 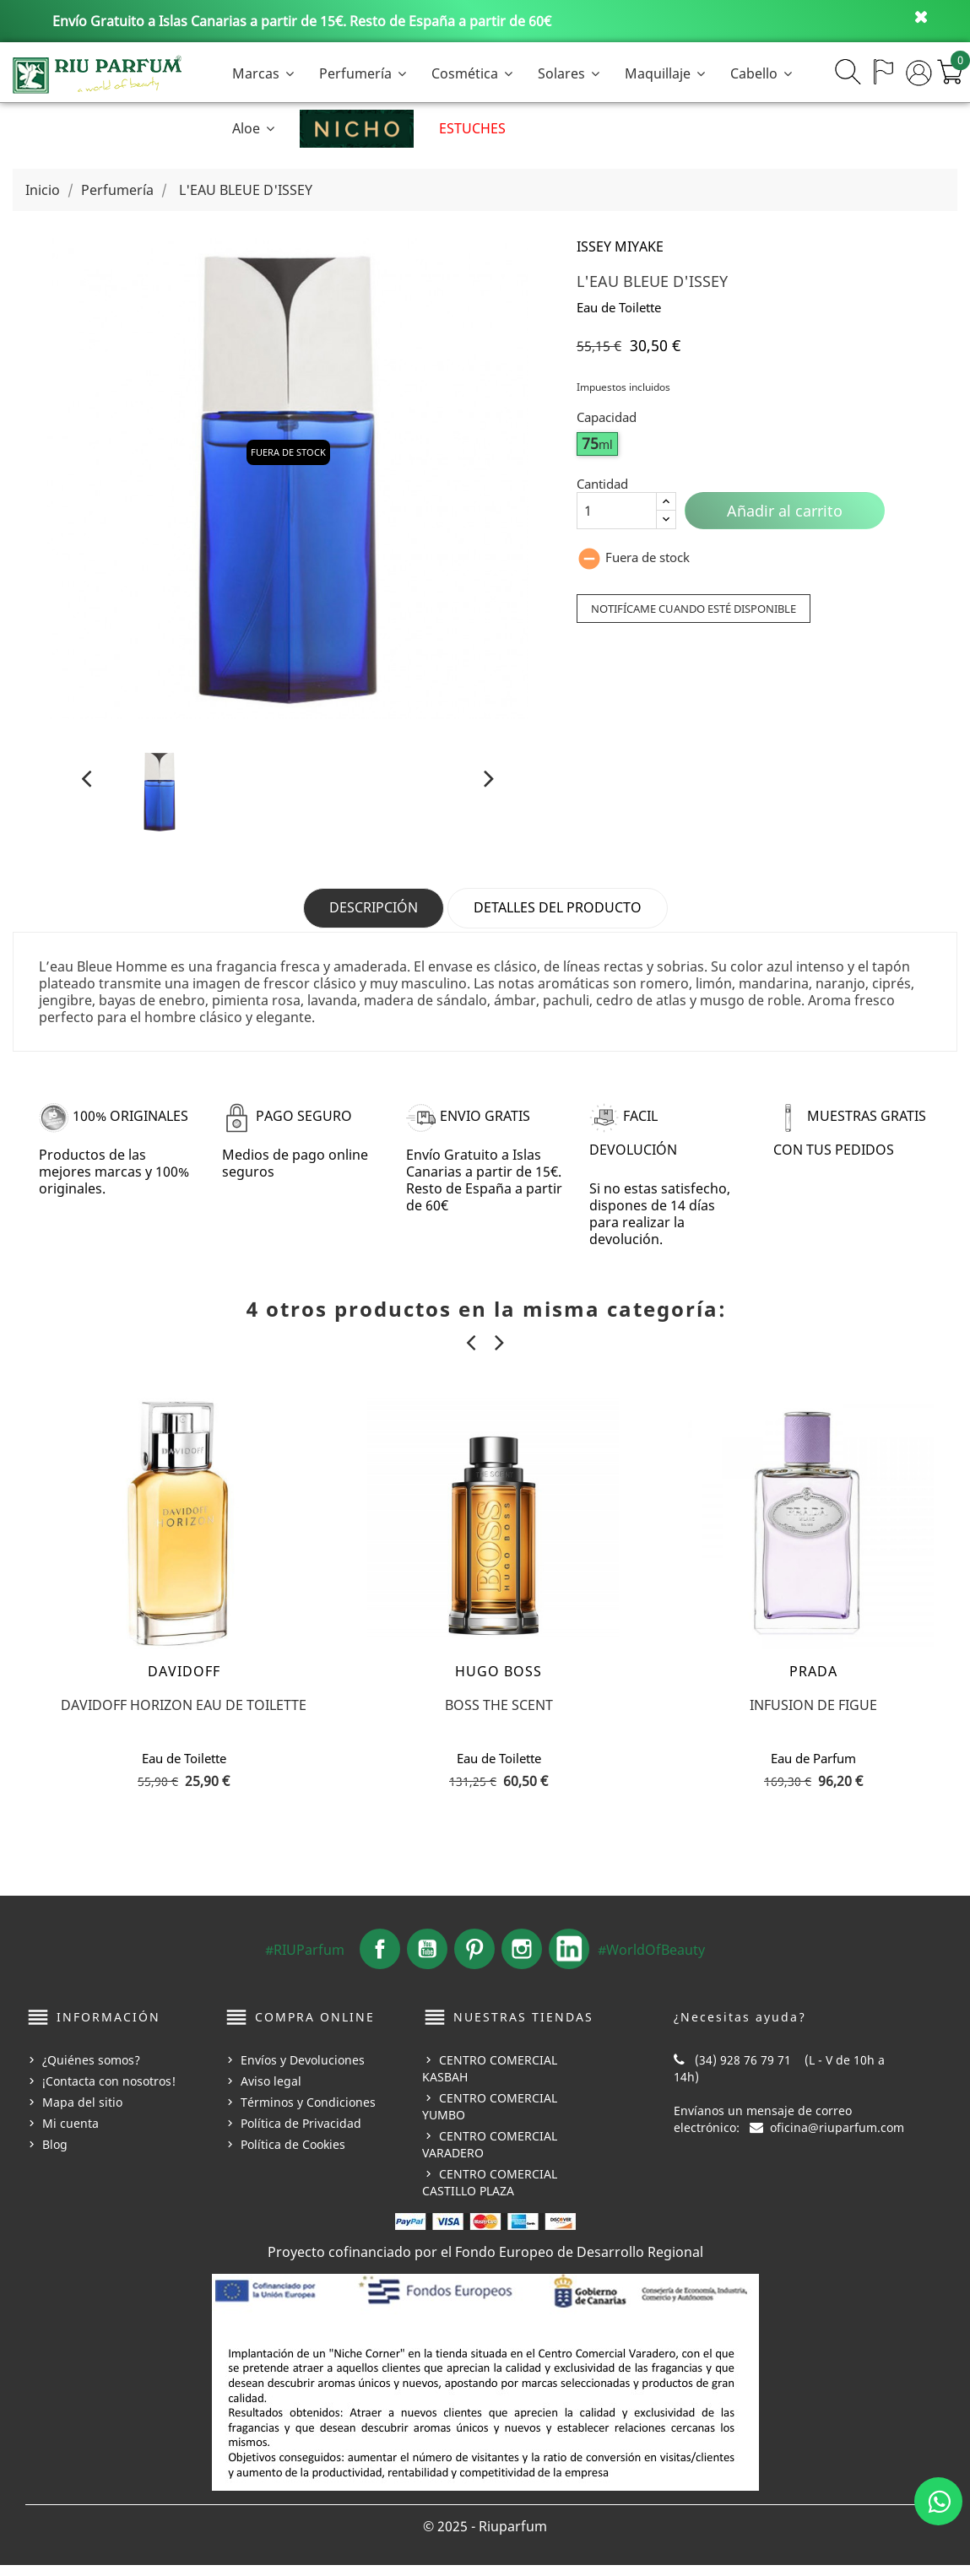 What do you see at coordinates (70, 2133) in the screenshot?
I see `Mi cuenta` at bounding box center [70, 2133].